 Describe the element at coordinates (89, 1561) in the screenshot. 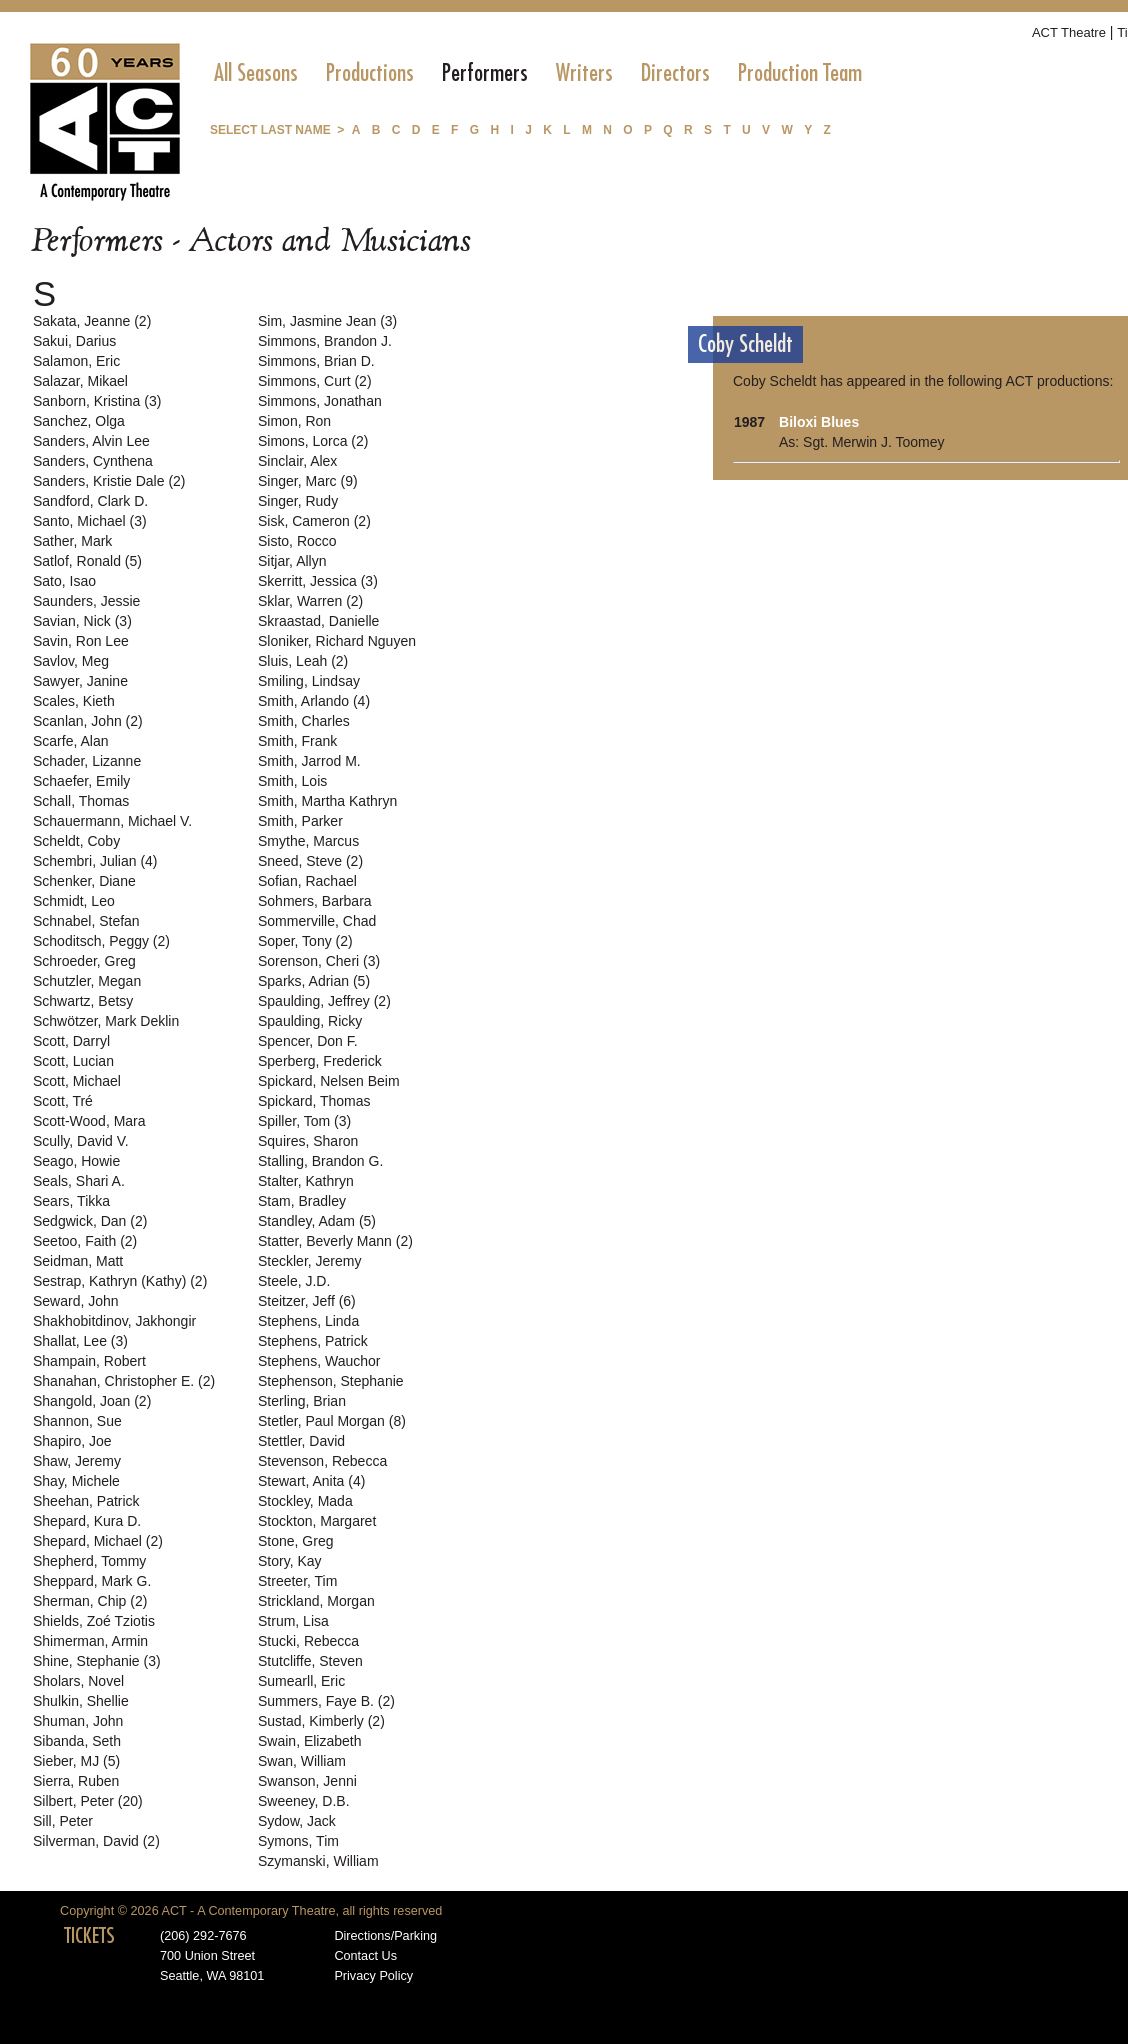

I see `Shepherd, Tommy` at that location.